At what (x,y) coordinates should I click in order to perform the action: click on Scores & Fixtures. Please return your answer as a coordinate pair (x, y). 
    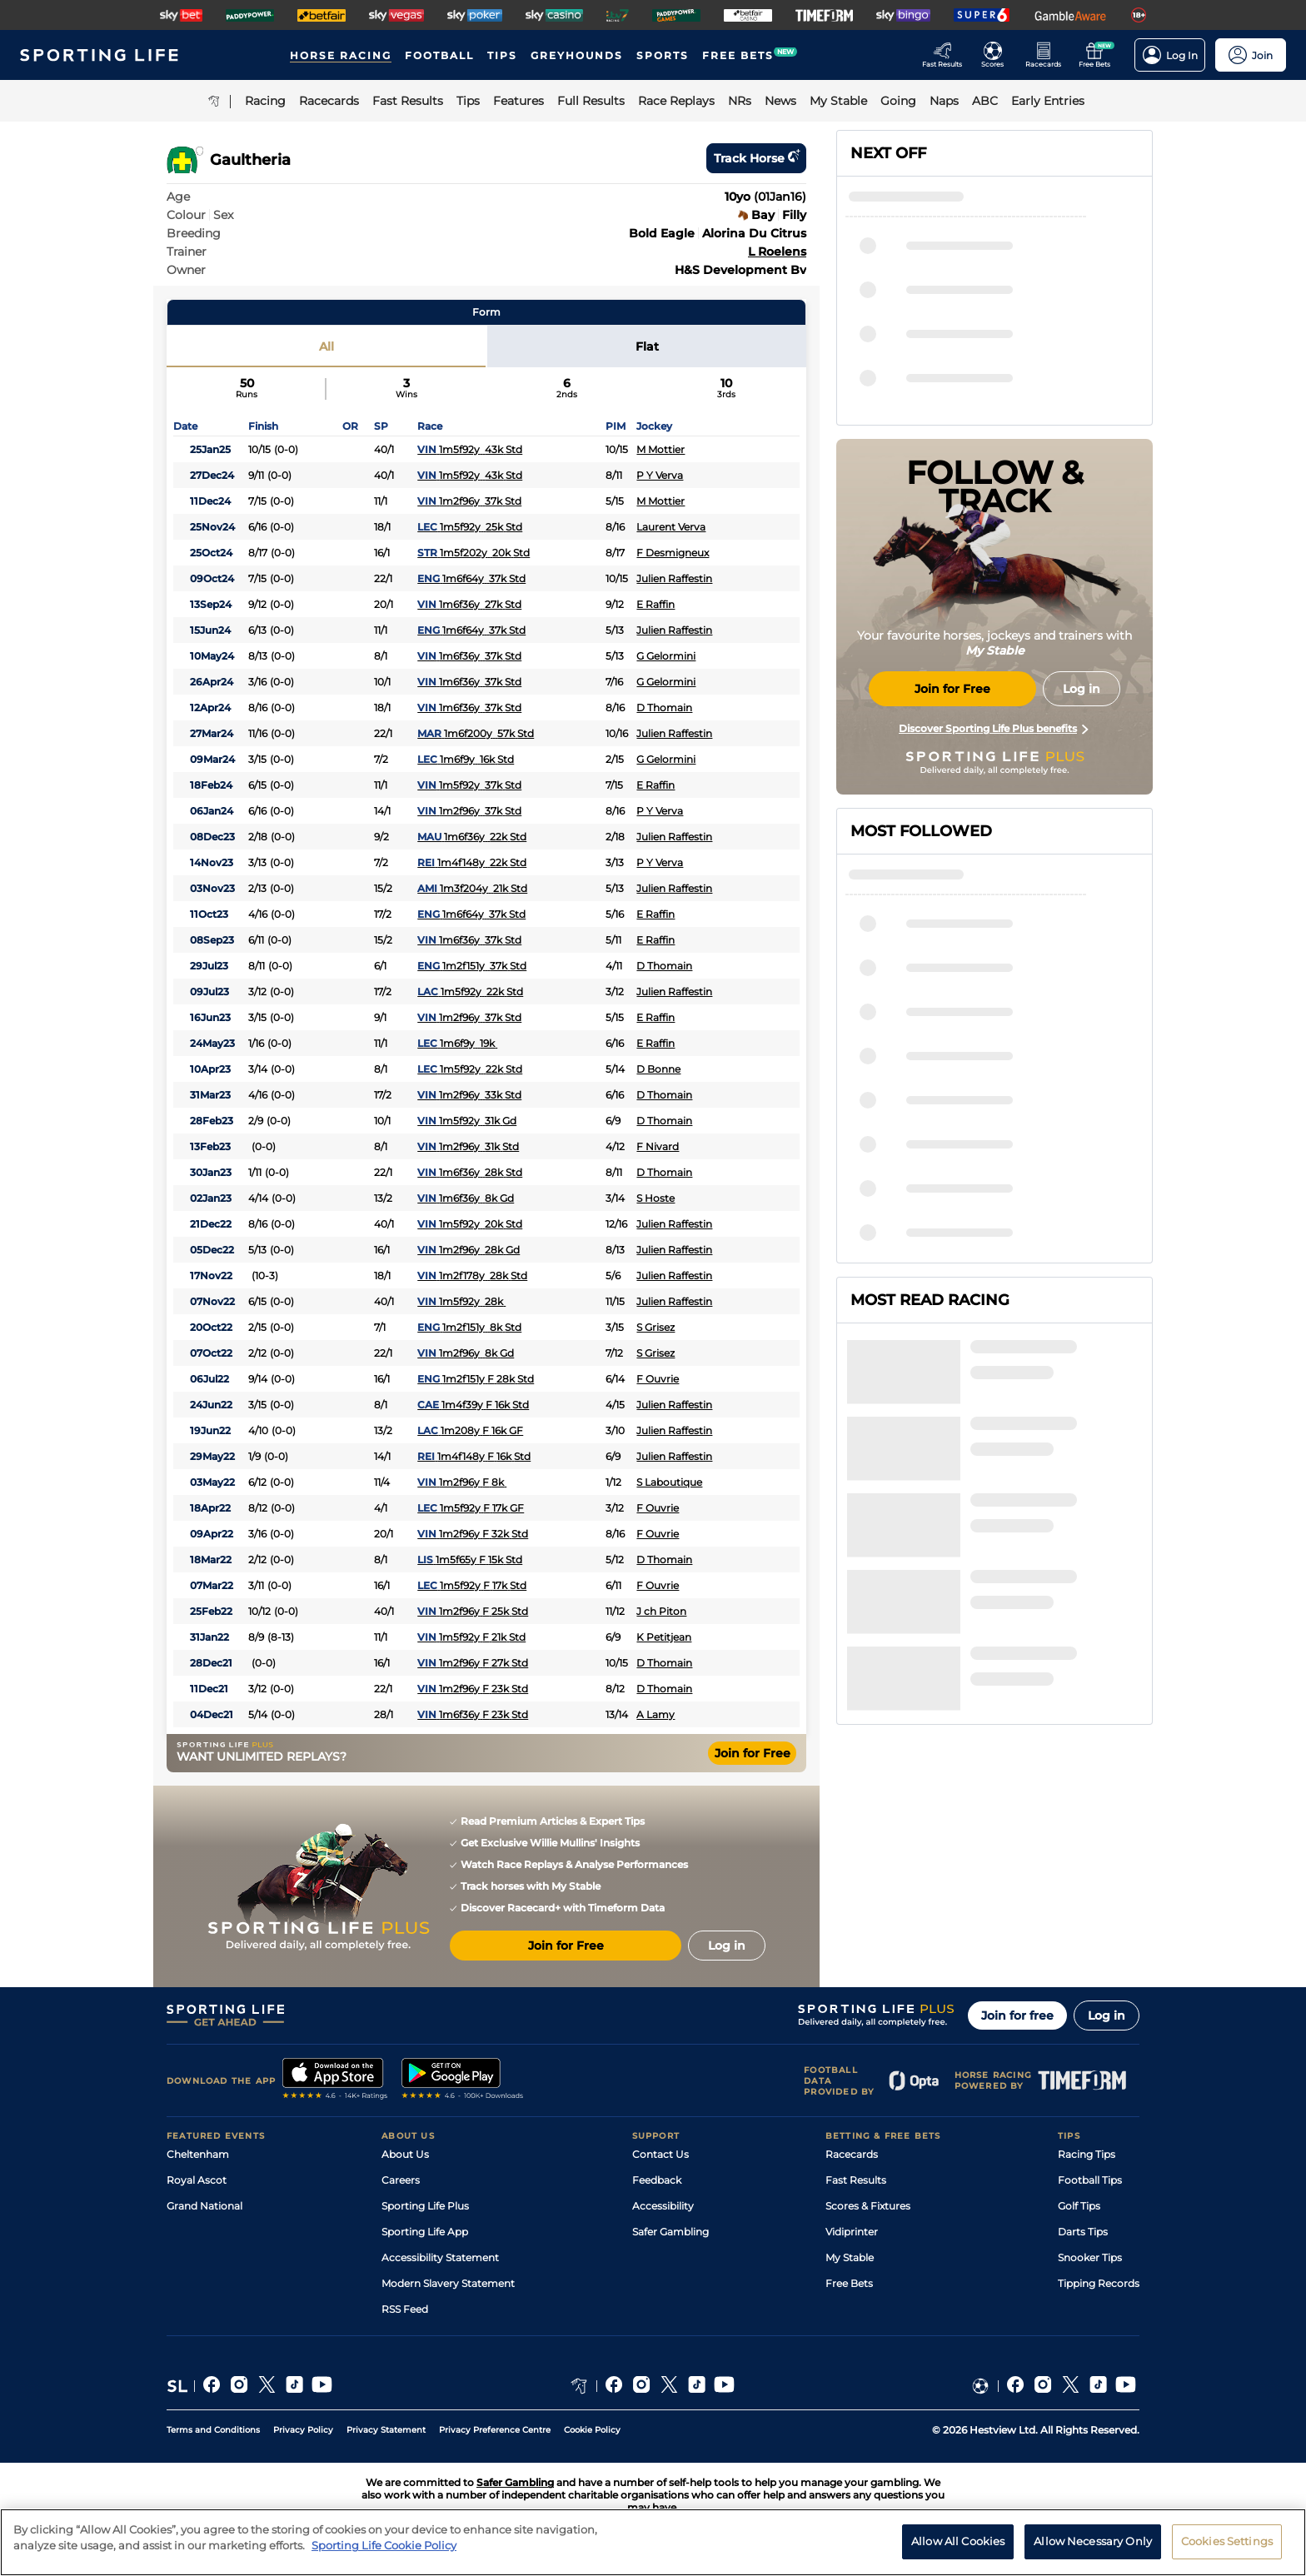
    Looking at the image, I should click on (867, 2206).